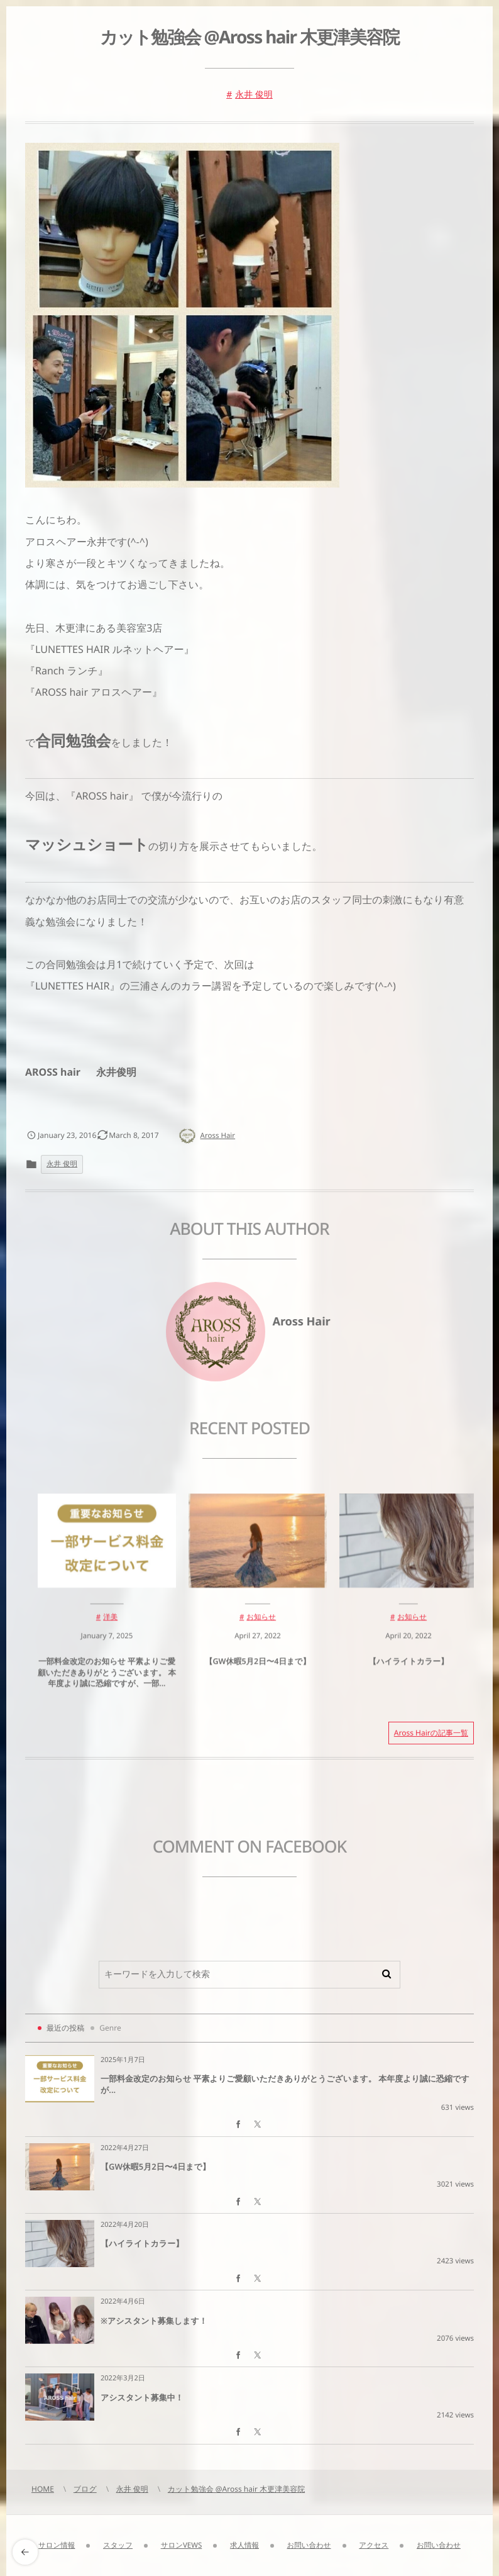 This screenshot has height=2576, width=499. Describe the element at coordinates (254, 95) in the screenshot. I see `永井 俊明` at that location.